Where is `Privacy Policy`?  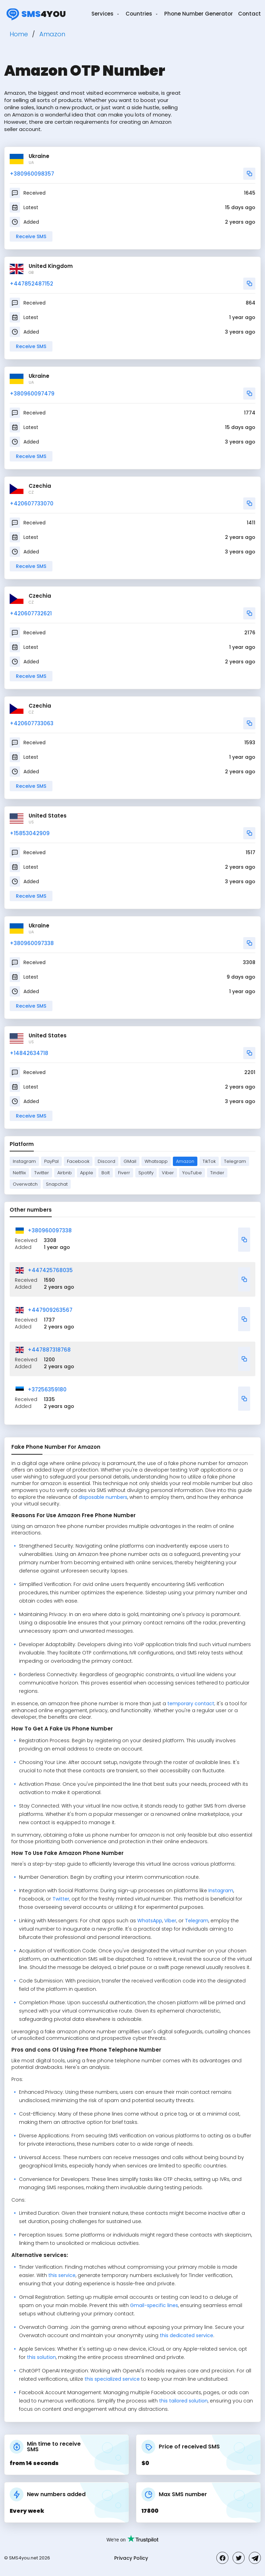
Privacy Policy is located at coordinates (131, 2558).